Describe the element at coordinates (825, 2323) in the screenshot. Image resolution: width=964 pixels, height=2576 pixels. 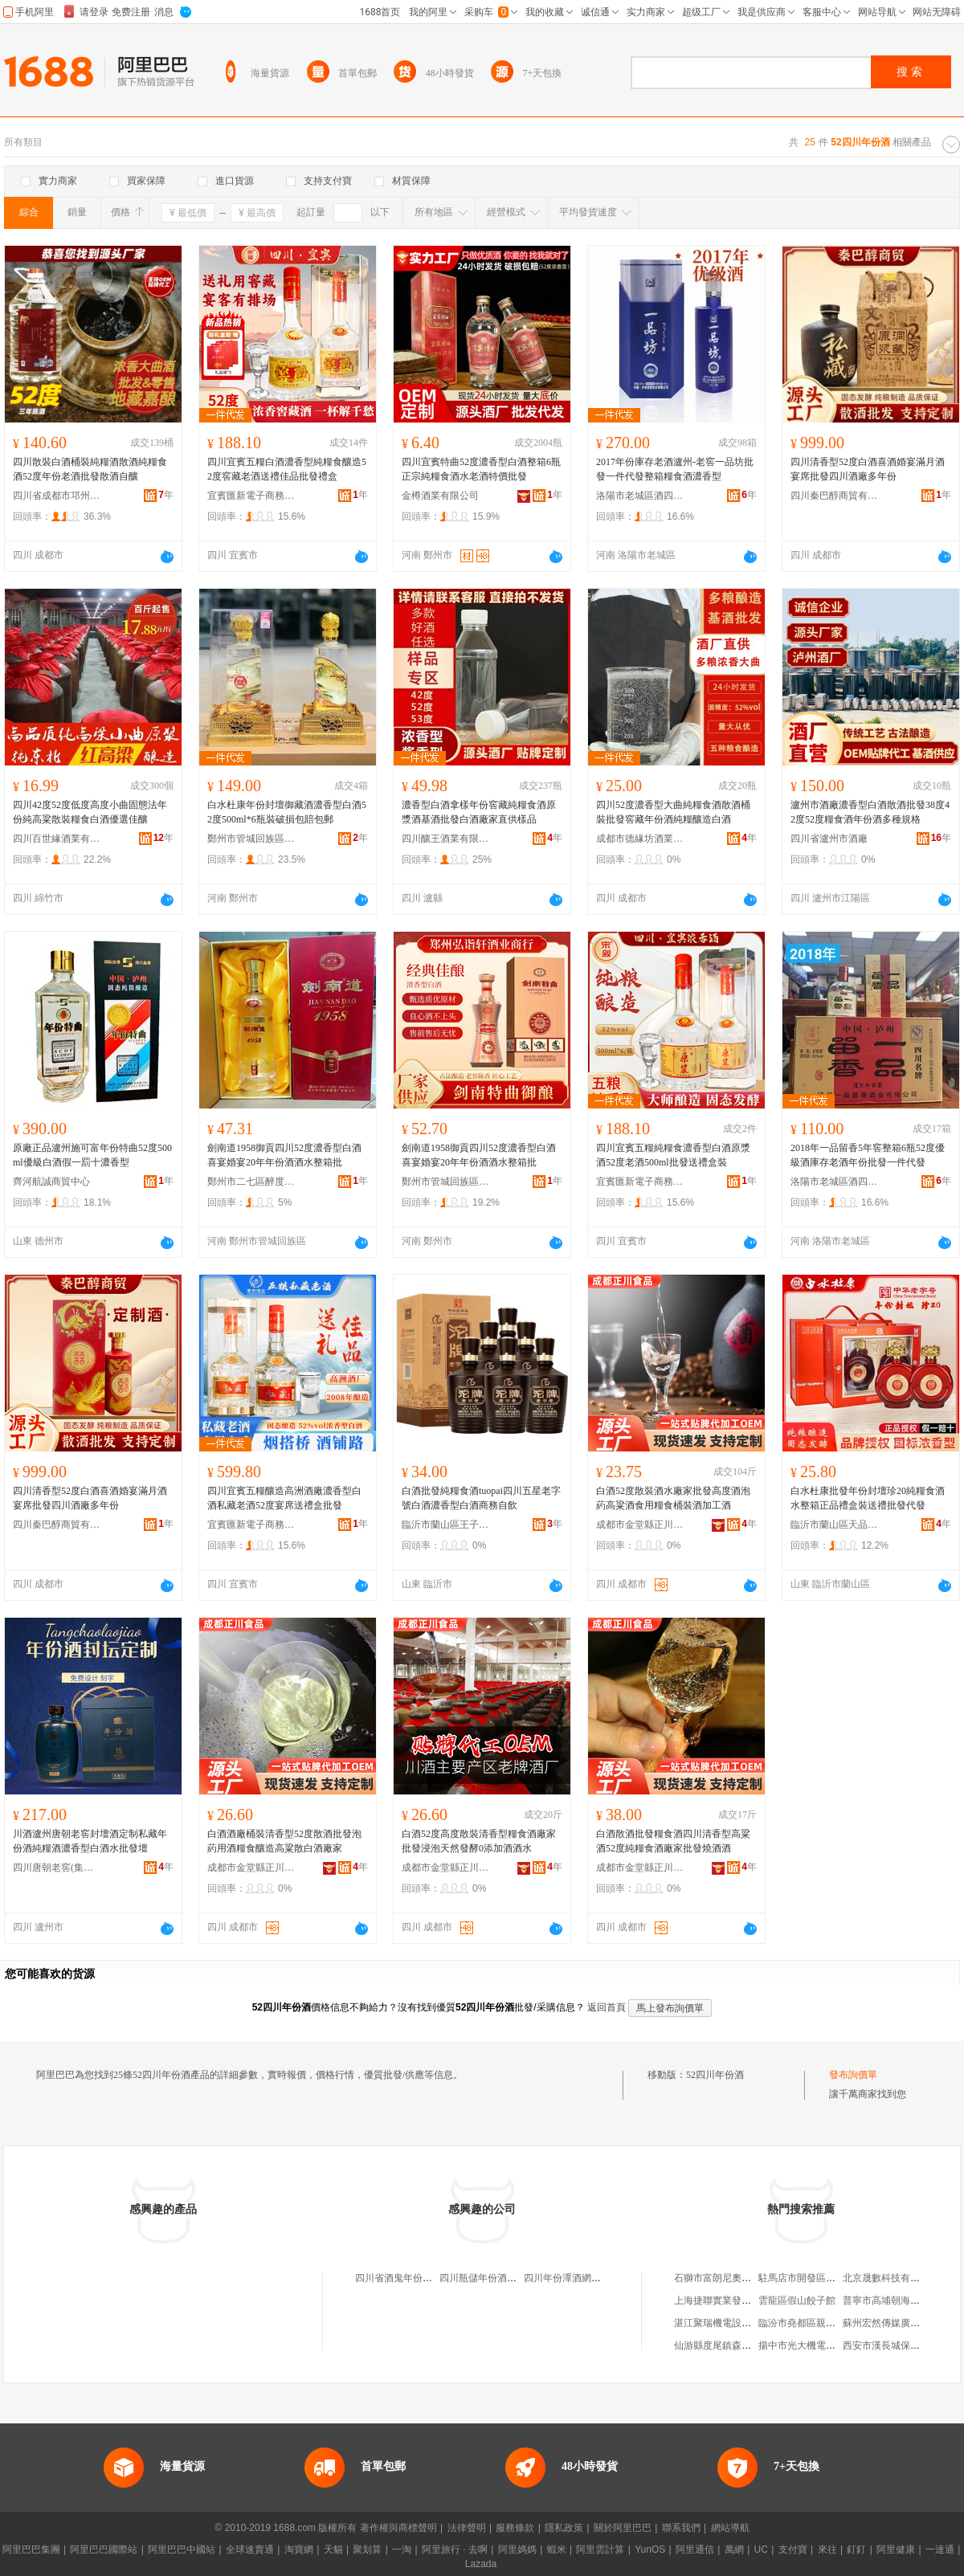
I see `臨汾市堯都區親兄弟科技經銷部` at that location.